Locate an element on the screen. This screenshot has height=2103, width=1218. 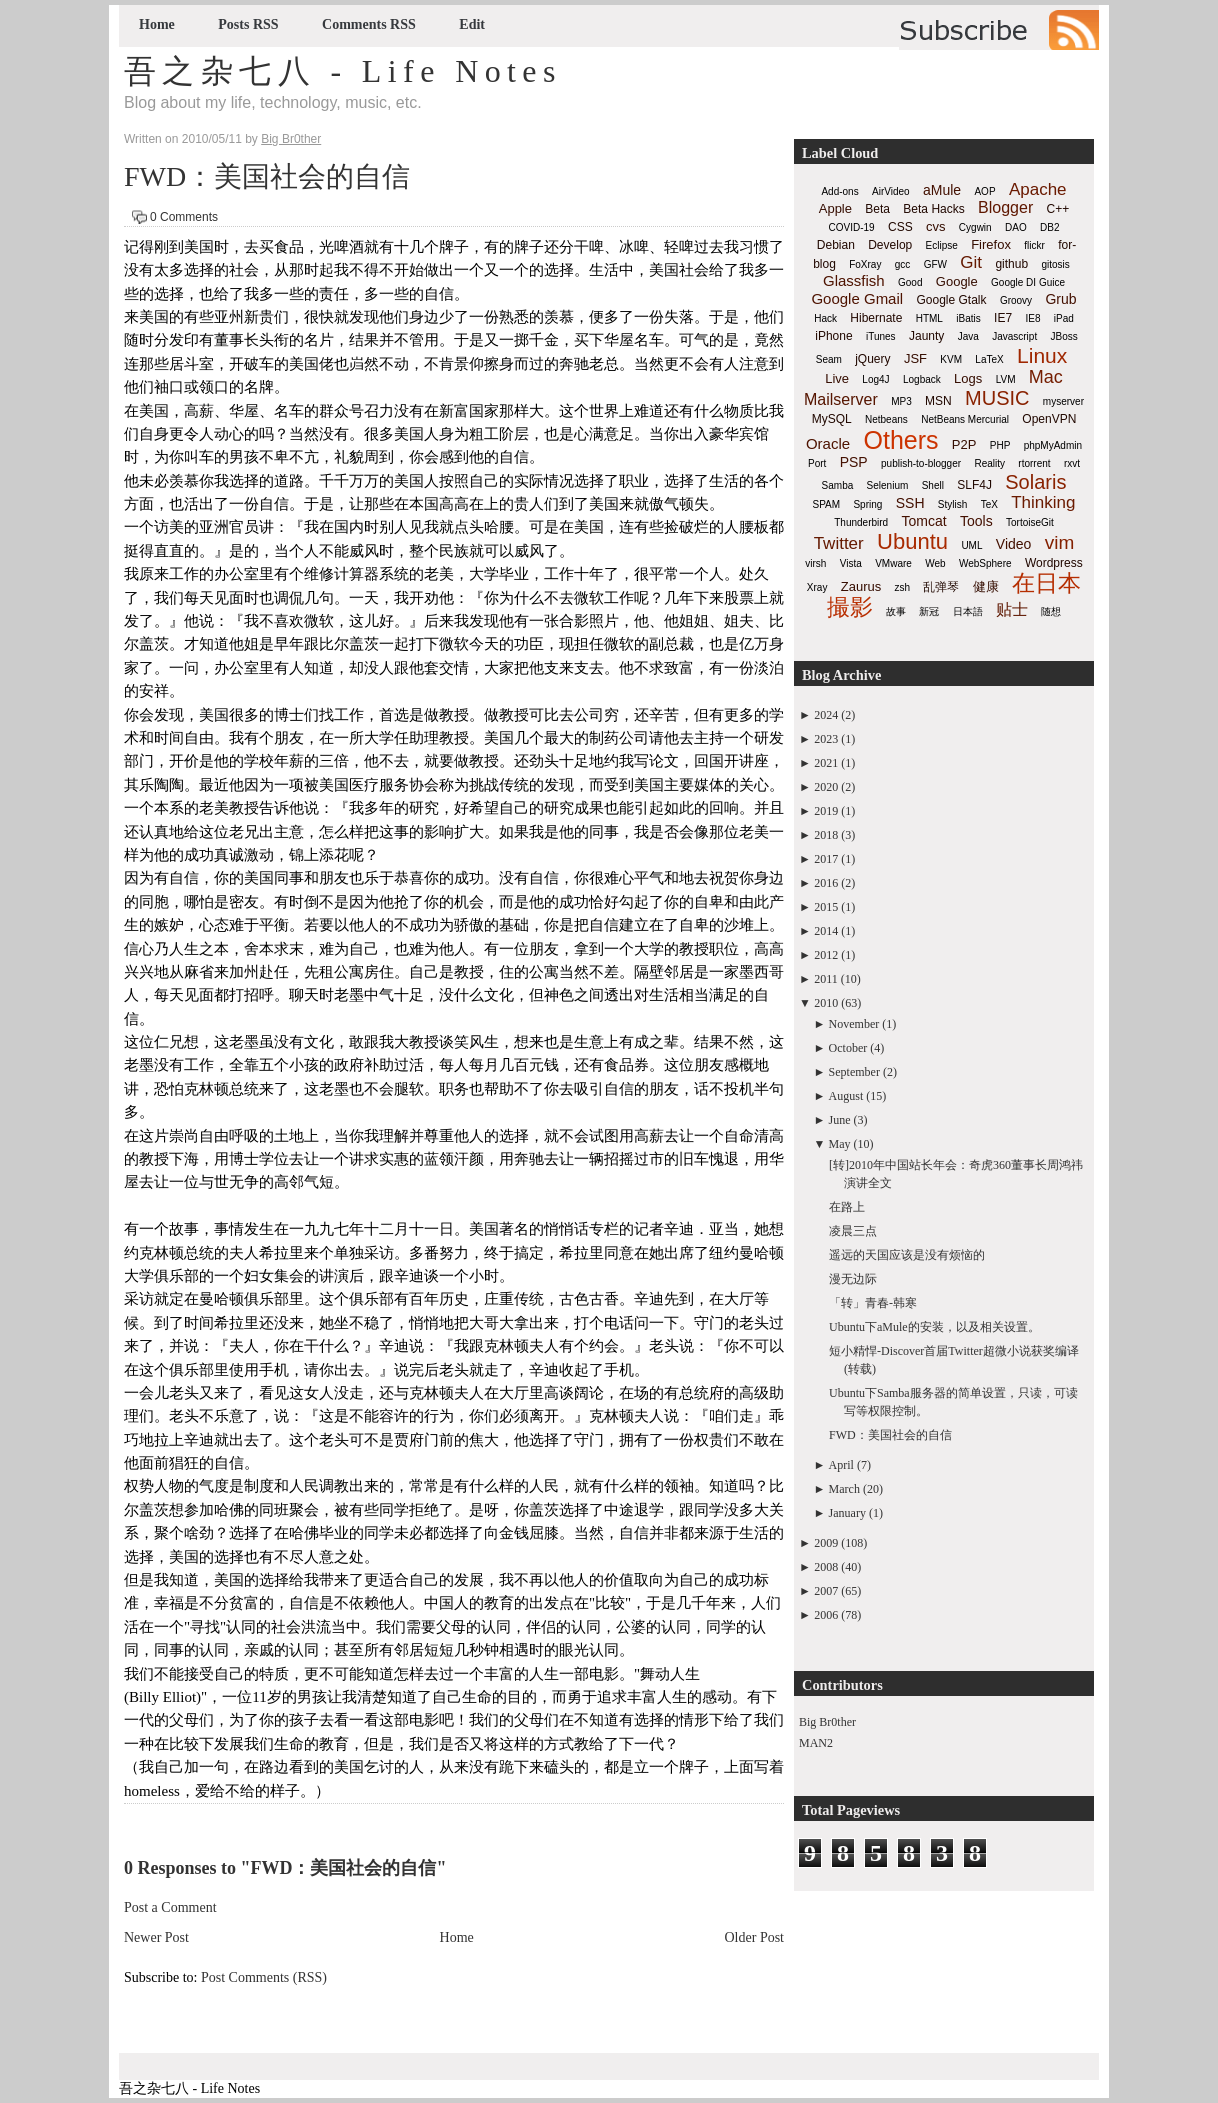
故事 is located at coordinates (896, 611).